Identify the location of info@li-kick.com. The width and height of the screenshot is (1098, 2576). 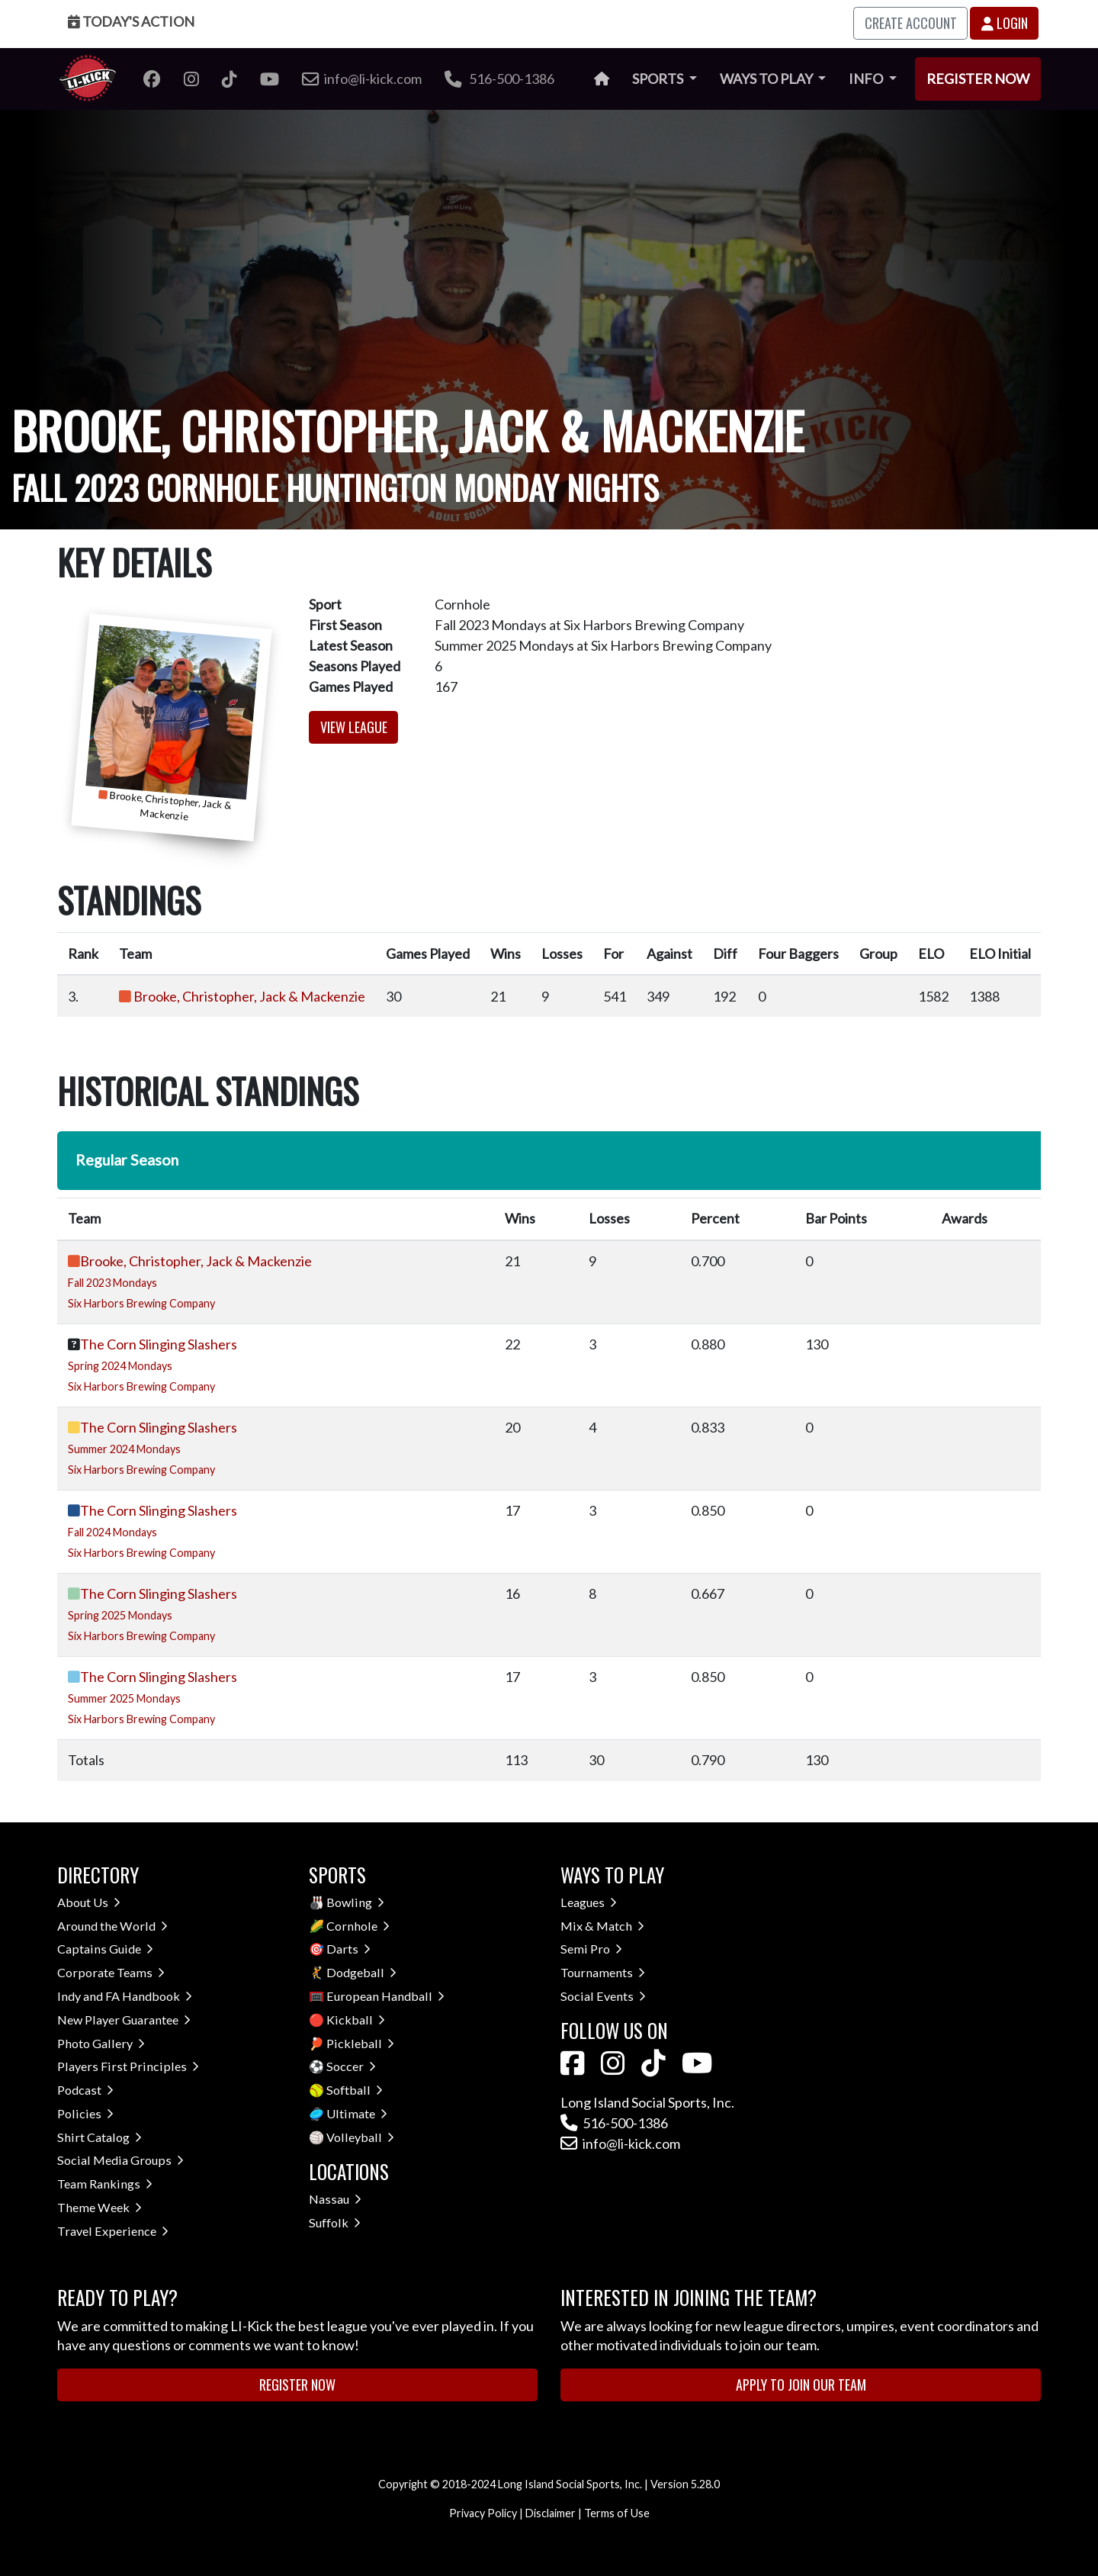
(620, 2143).